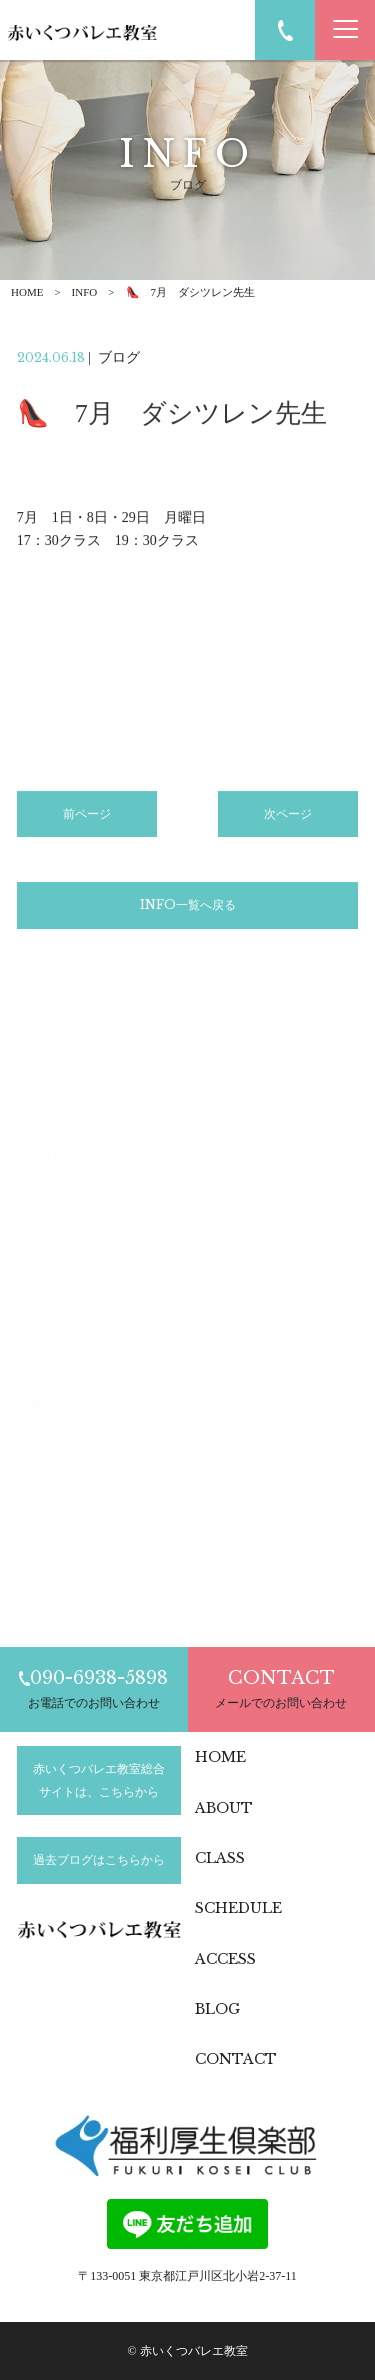  What do you see at coordinates (85, 292) in the screenshot?
I see `INFO` at bounding box center [85, 292].